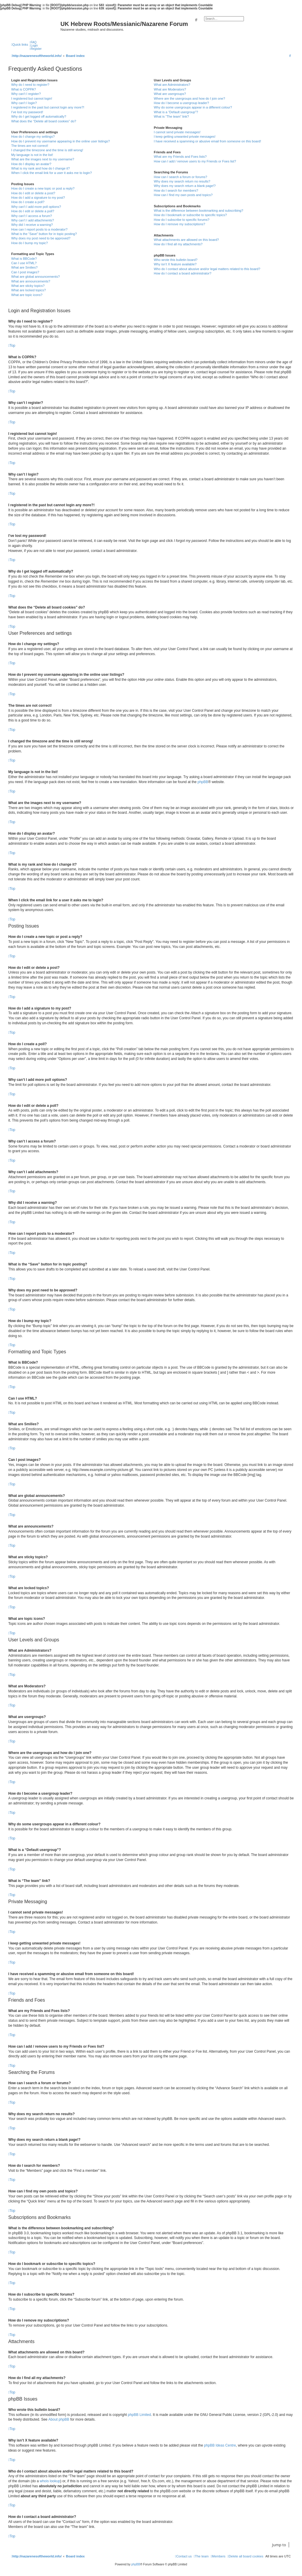  What do you see at coordinates (30, 84) in the screenshot?
I see `Why do I need to register?` at bounding box center [30, 84].